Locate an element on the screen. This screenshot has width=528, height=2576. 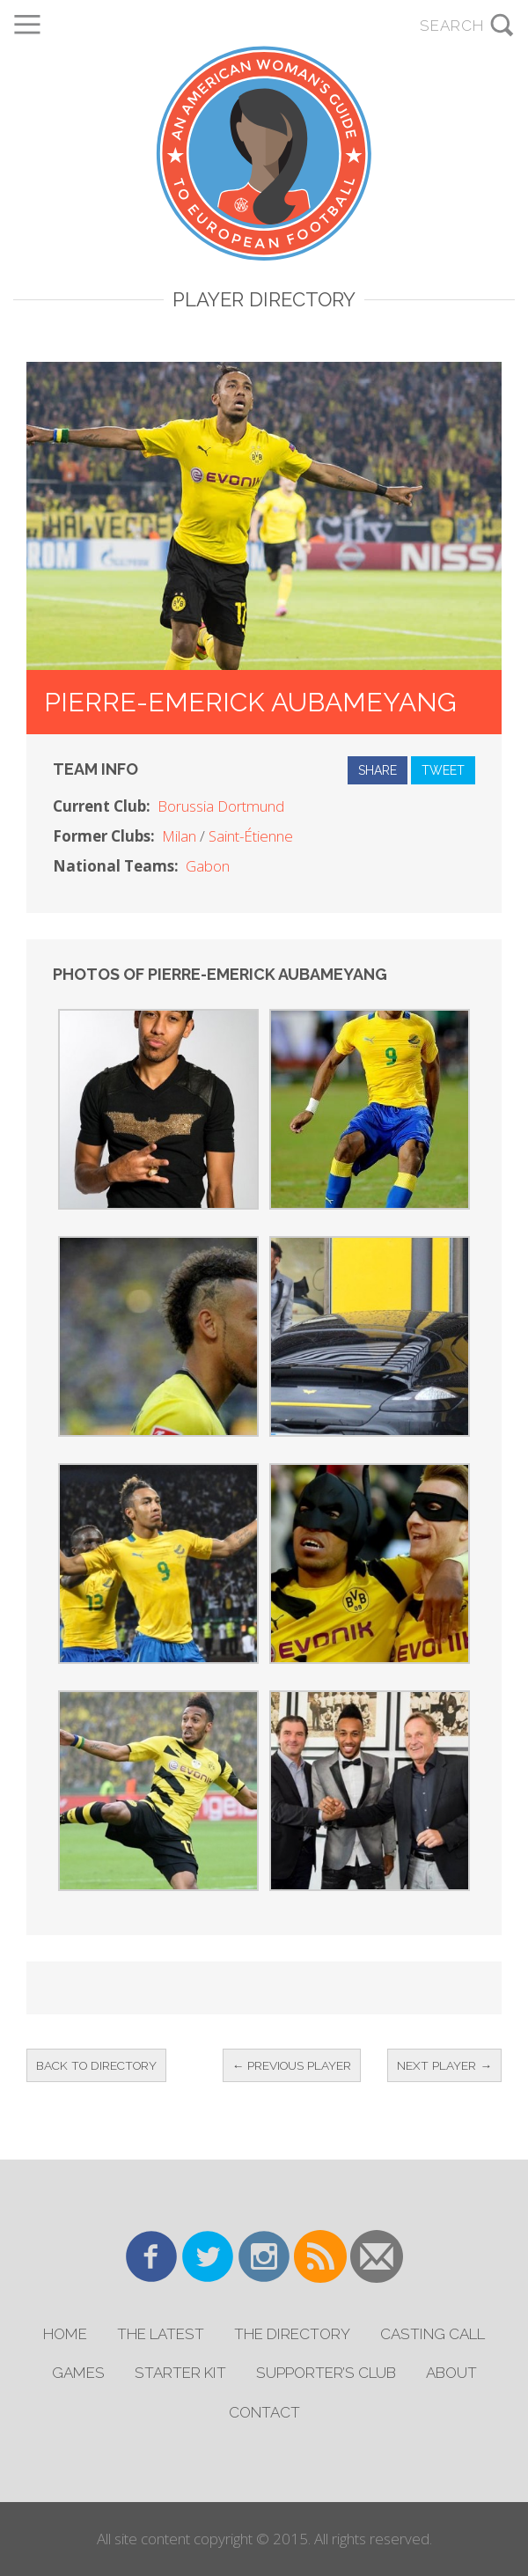
The Latest is located at coordinates (160, 2334).